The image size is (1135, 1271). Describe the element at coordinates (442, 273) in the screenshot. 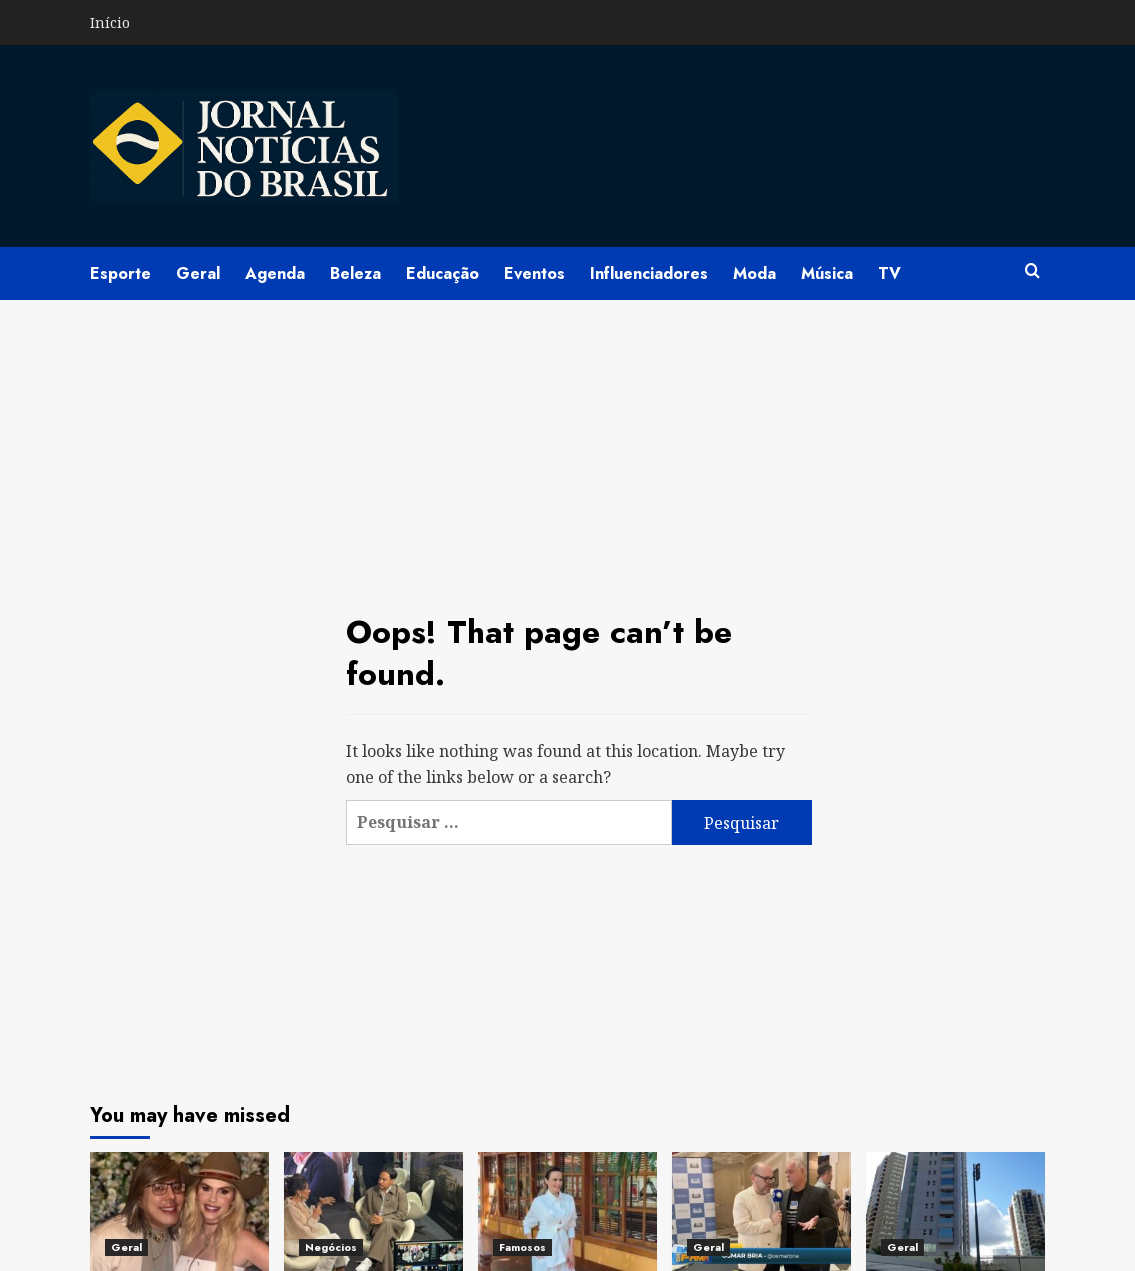

I see `Educação` at that location.